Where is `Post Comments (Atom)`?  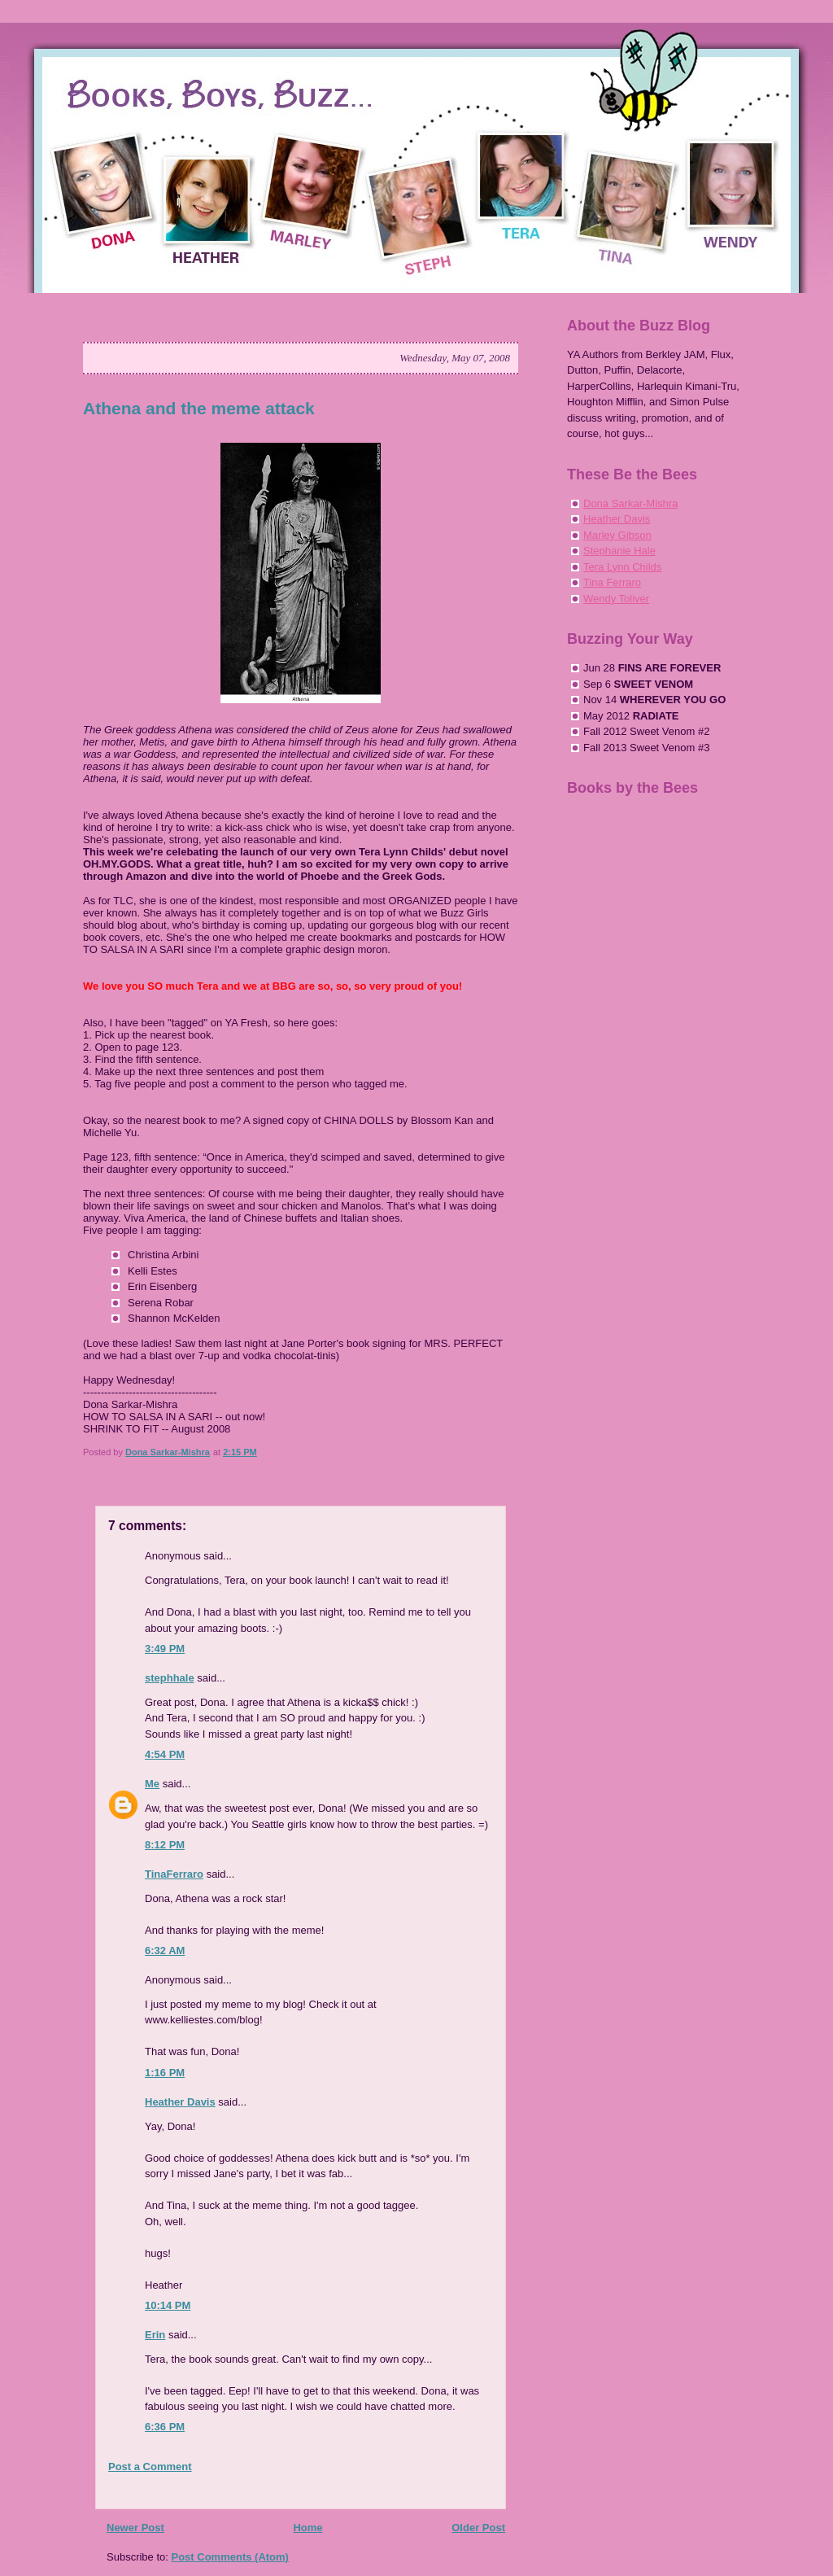
Post Comments (Atom) is located at coordinates (230, 2557).